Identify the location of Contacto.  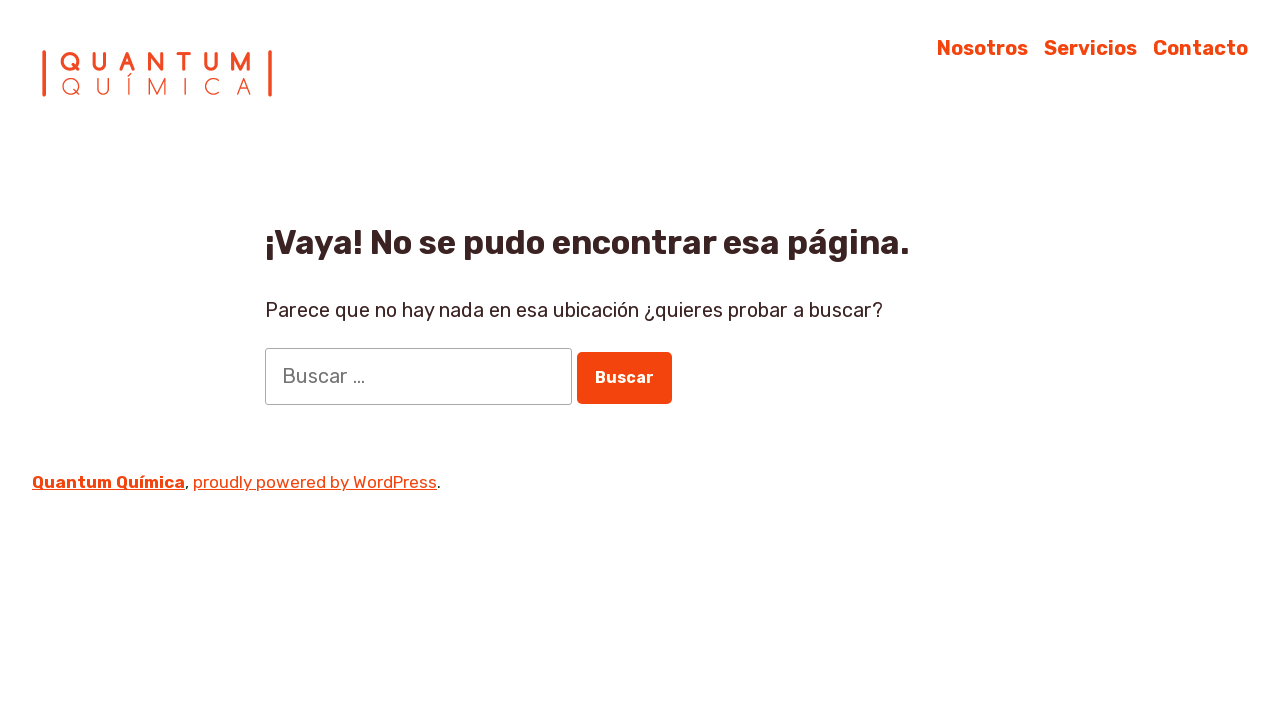
(1200, 47).